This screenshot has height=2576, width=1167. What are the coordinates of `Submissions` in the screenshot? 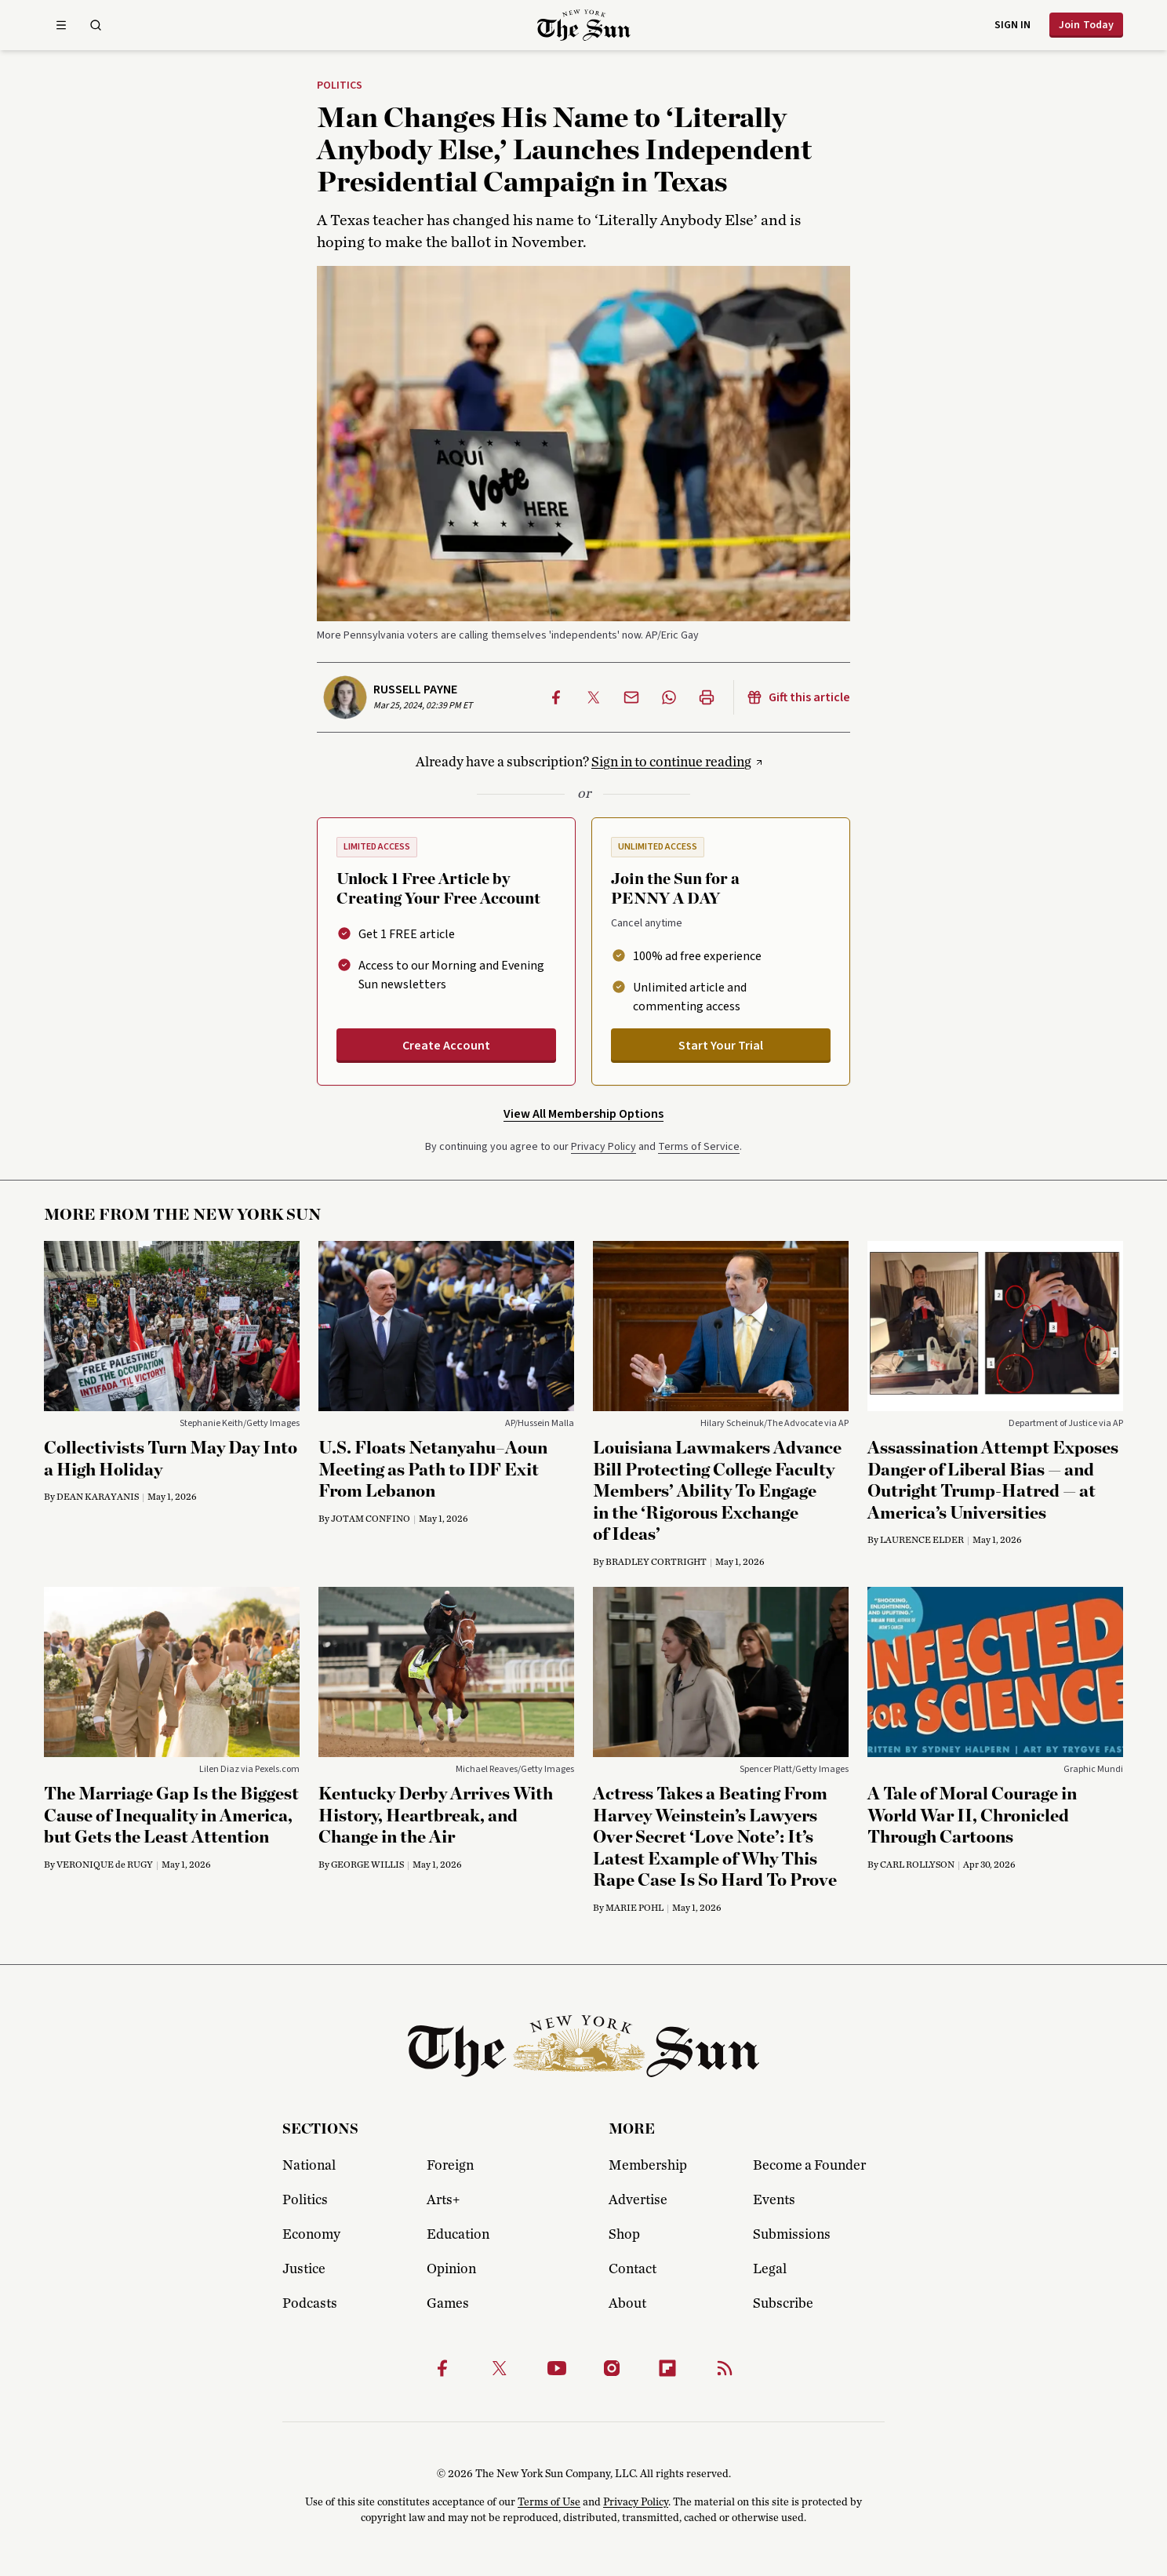 It's located at (792, 2235).